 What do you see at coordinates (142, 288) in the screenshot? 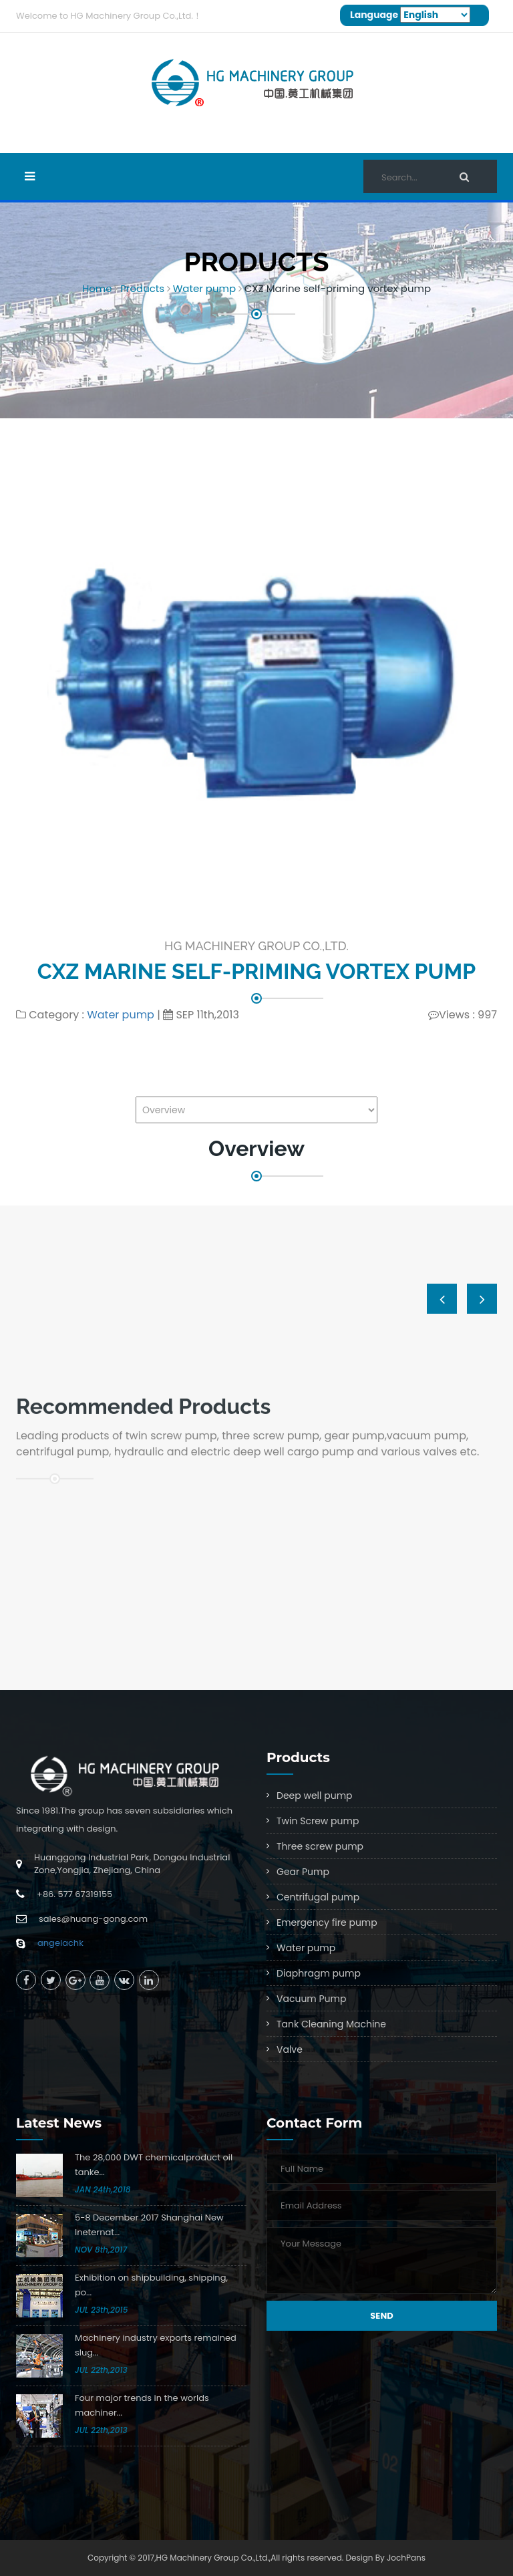
I see `Products` at bounding box center [142, 288].